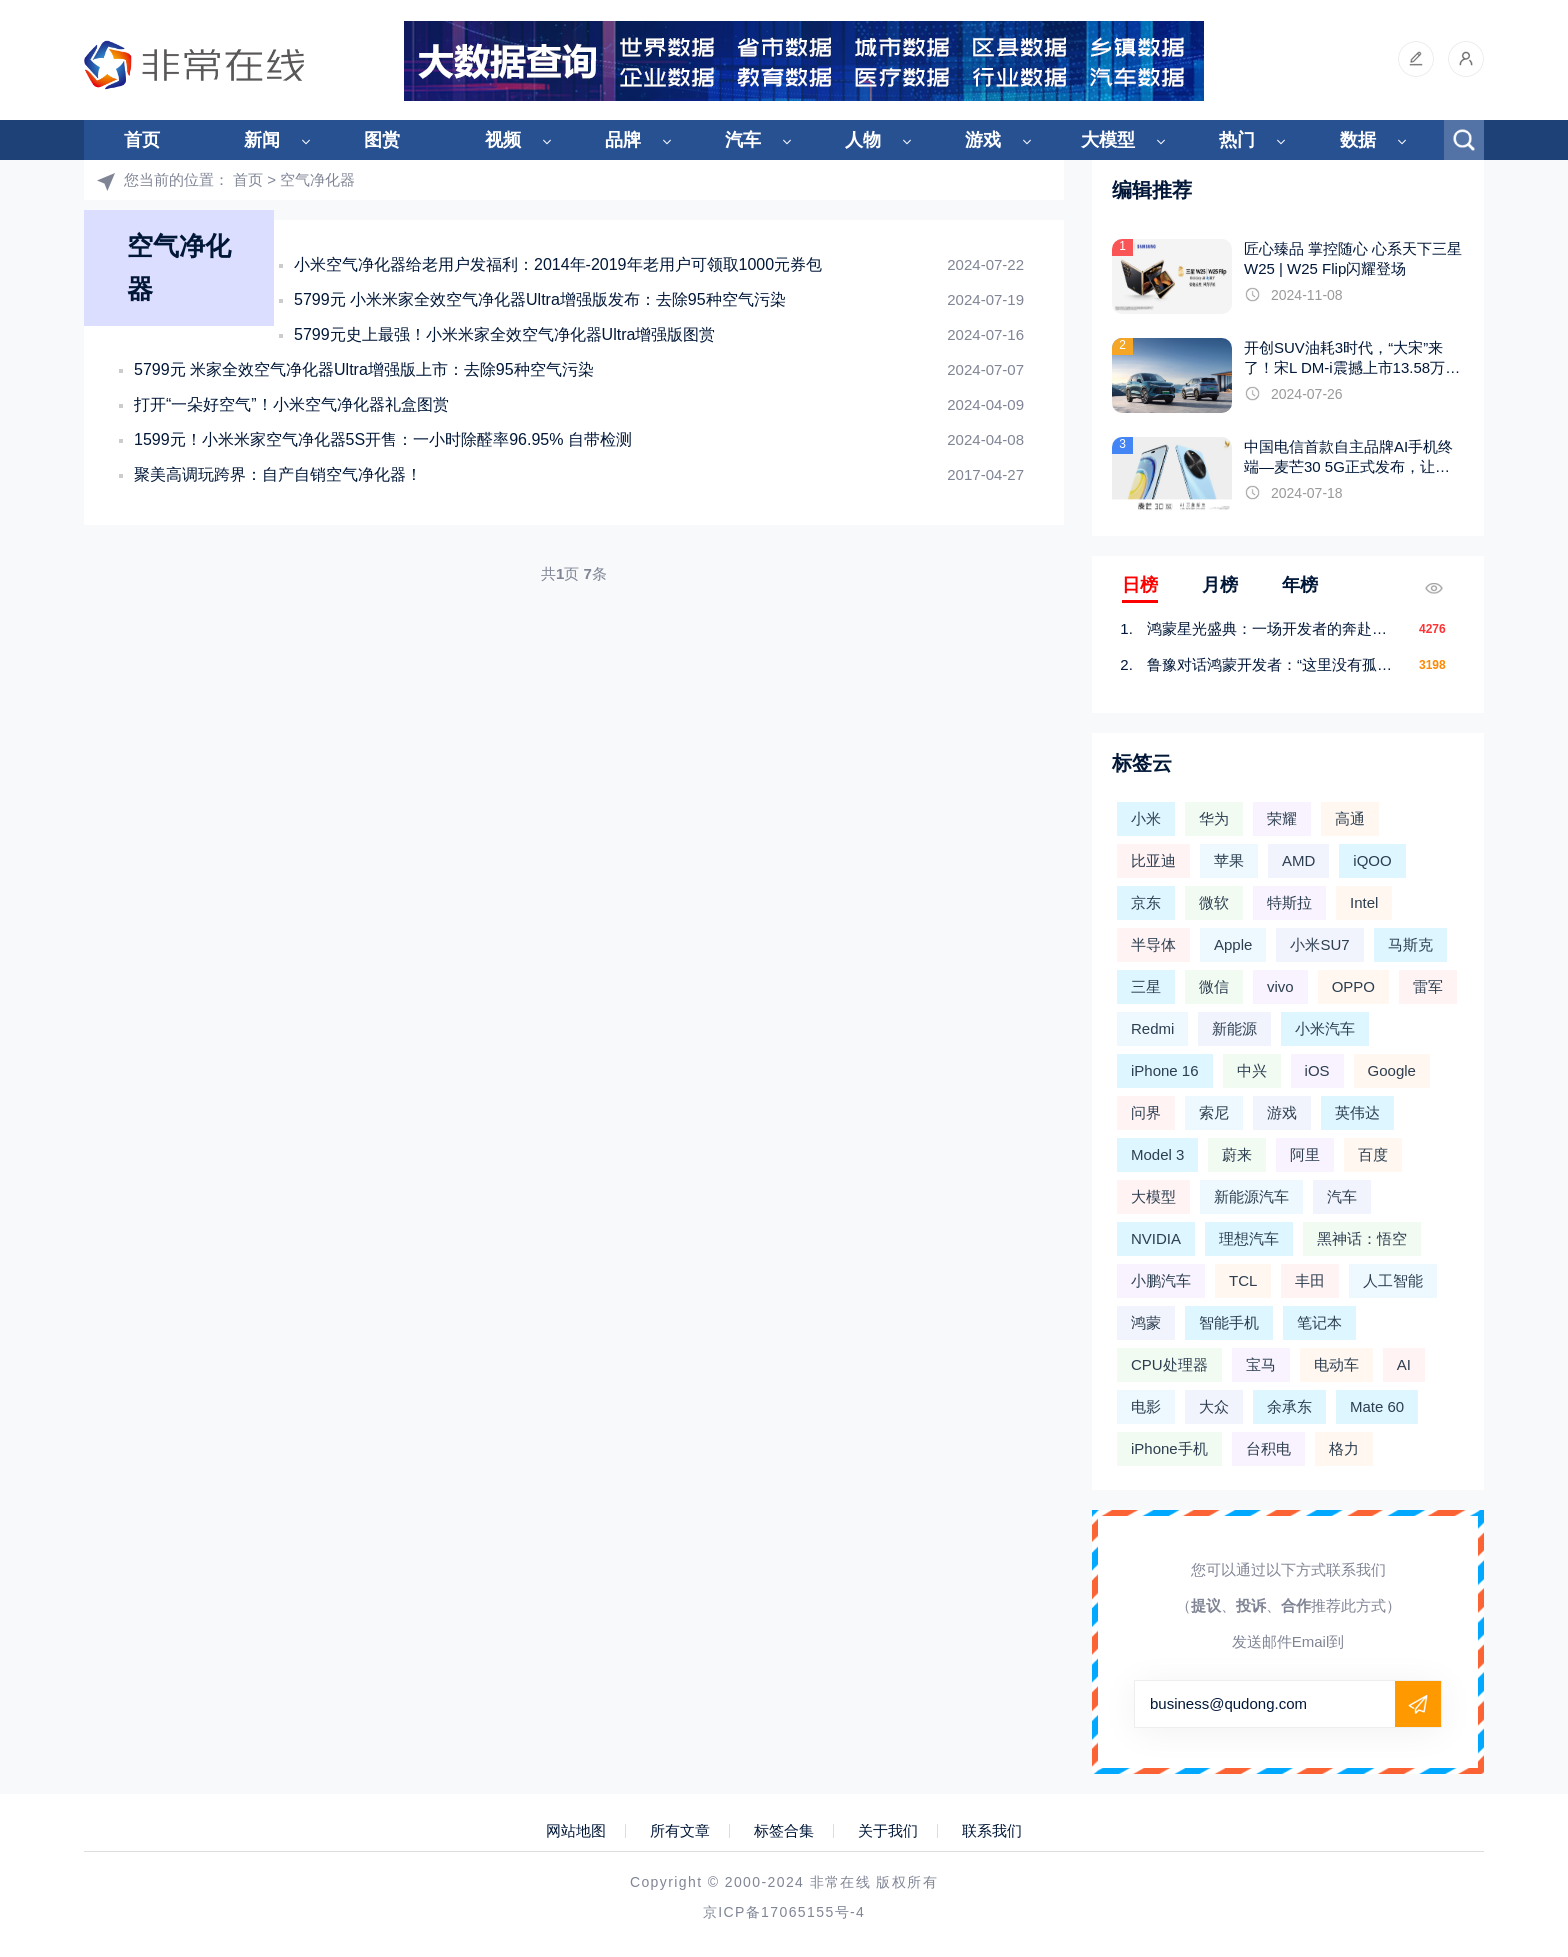  What do you see at coordinates (383, 439) in the screenshot?
I see `1599元！小米米家空气净化器5S开售：一小时除醛率96.95% 自带检测` at bounding box center [383, 439].